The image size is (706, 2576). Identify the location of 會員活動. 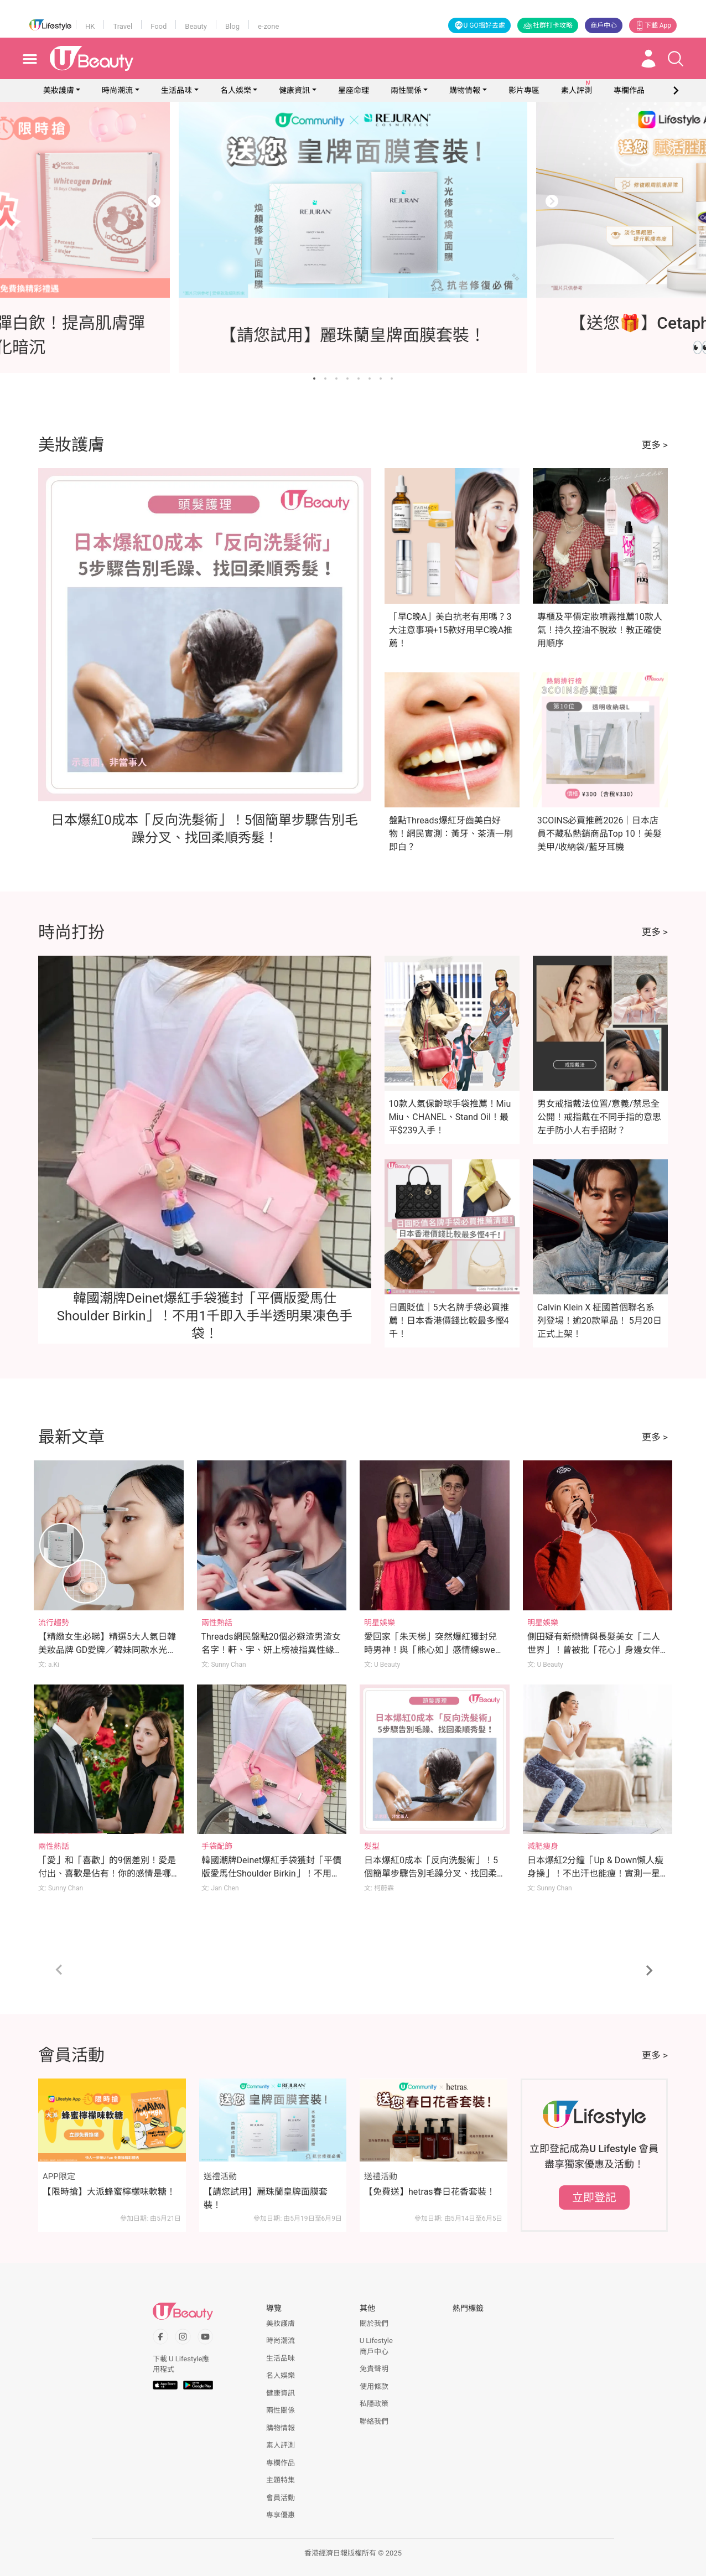
(280, 2498).